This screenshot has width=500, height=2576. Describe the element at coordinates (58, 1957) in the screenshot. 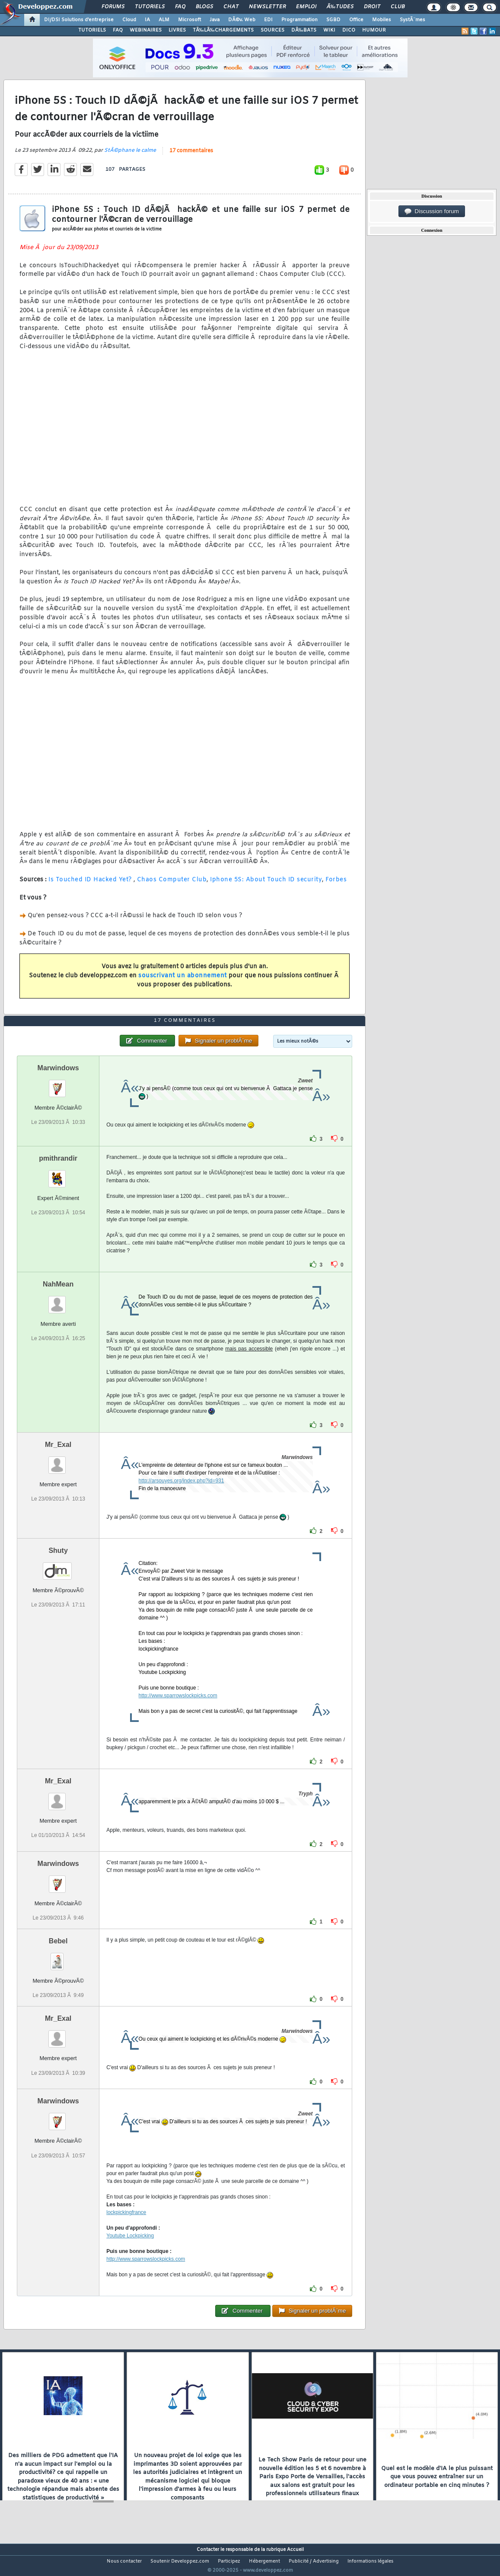

I see `Bebel` at that location.